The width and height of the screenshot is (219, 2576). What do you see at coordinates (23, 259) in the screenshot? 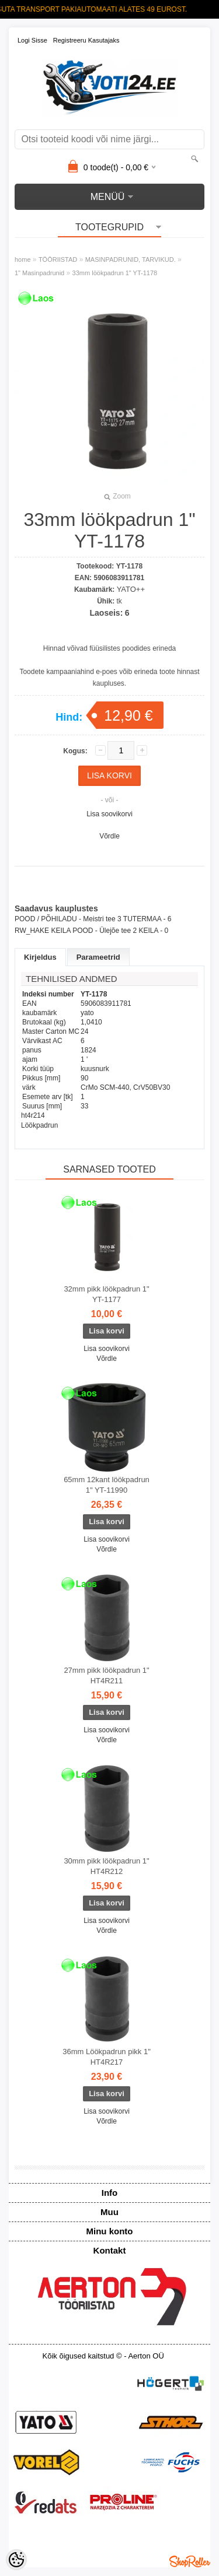
I see `home` at bounding box center [23, 259].